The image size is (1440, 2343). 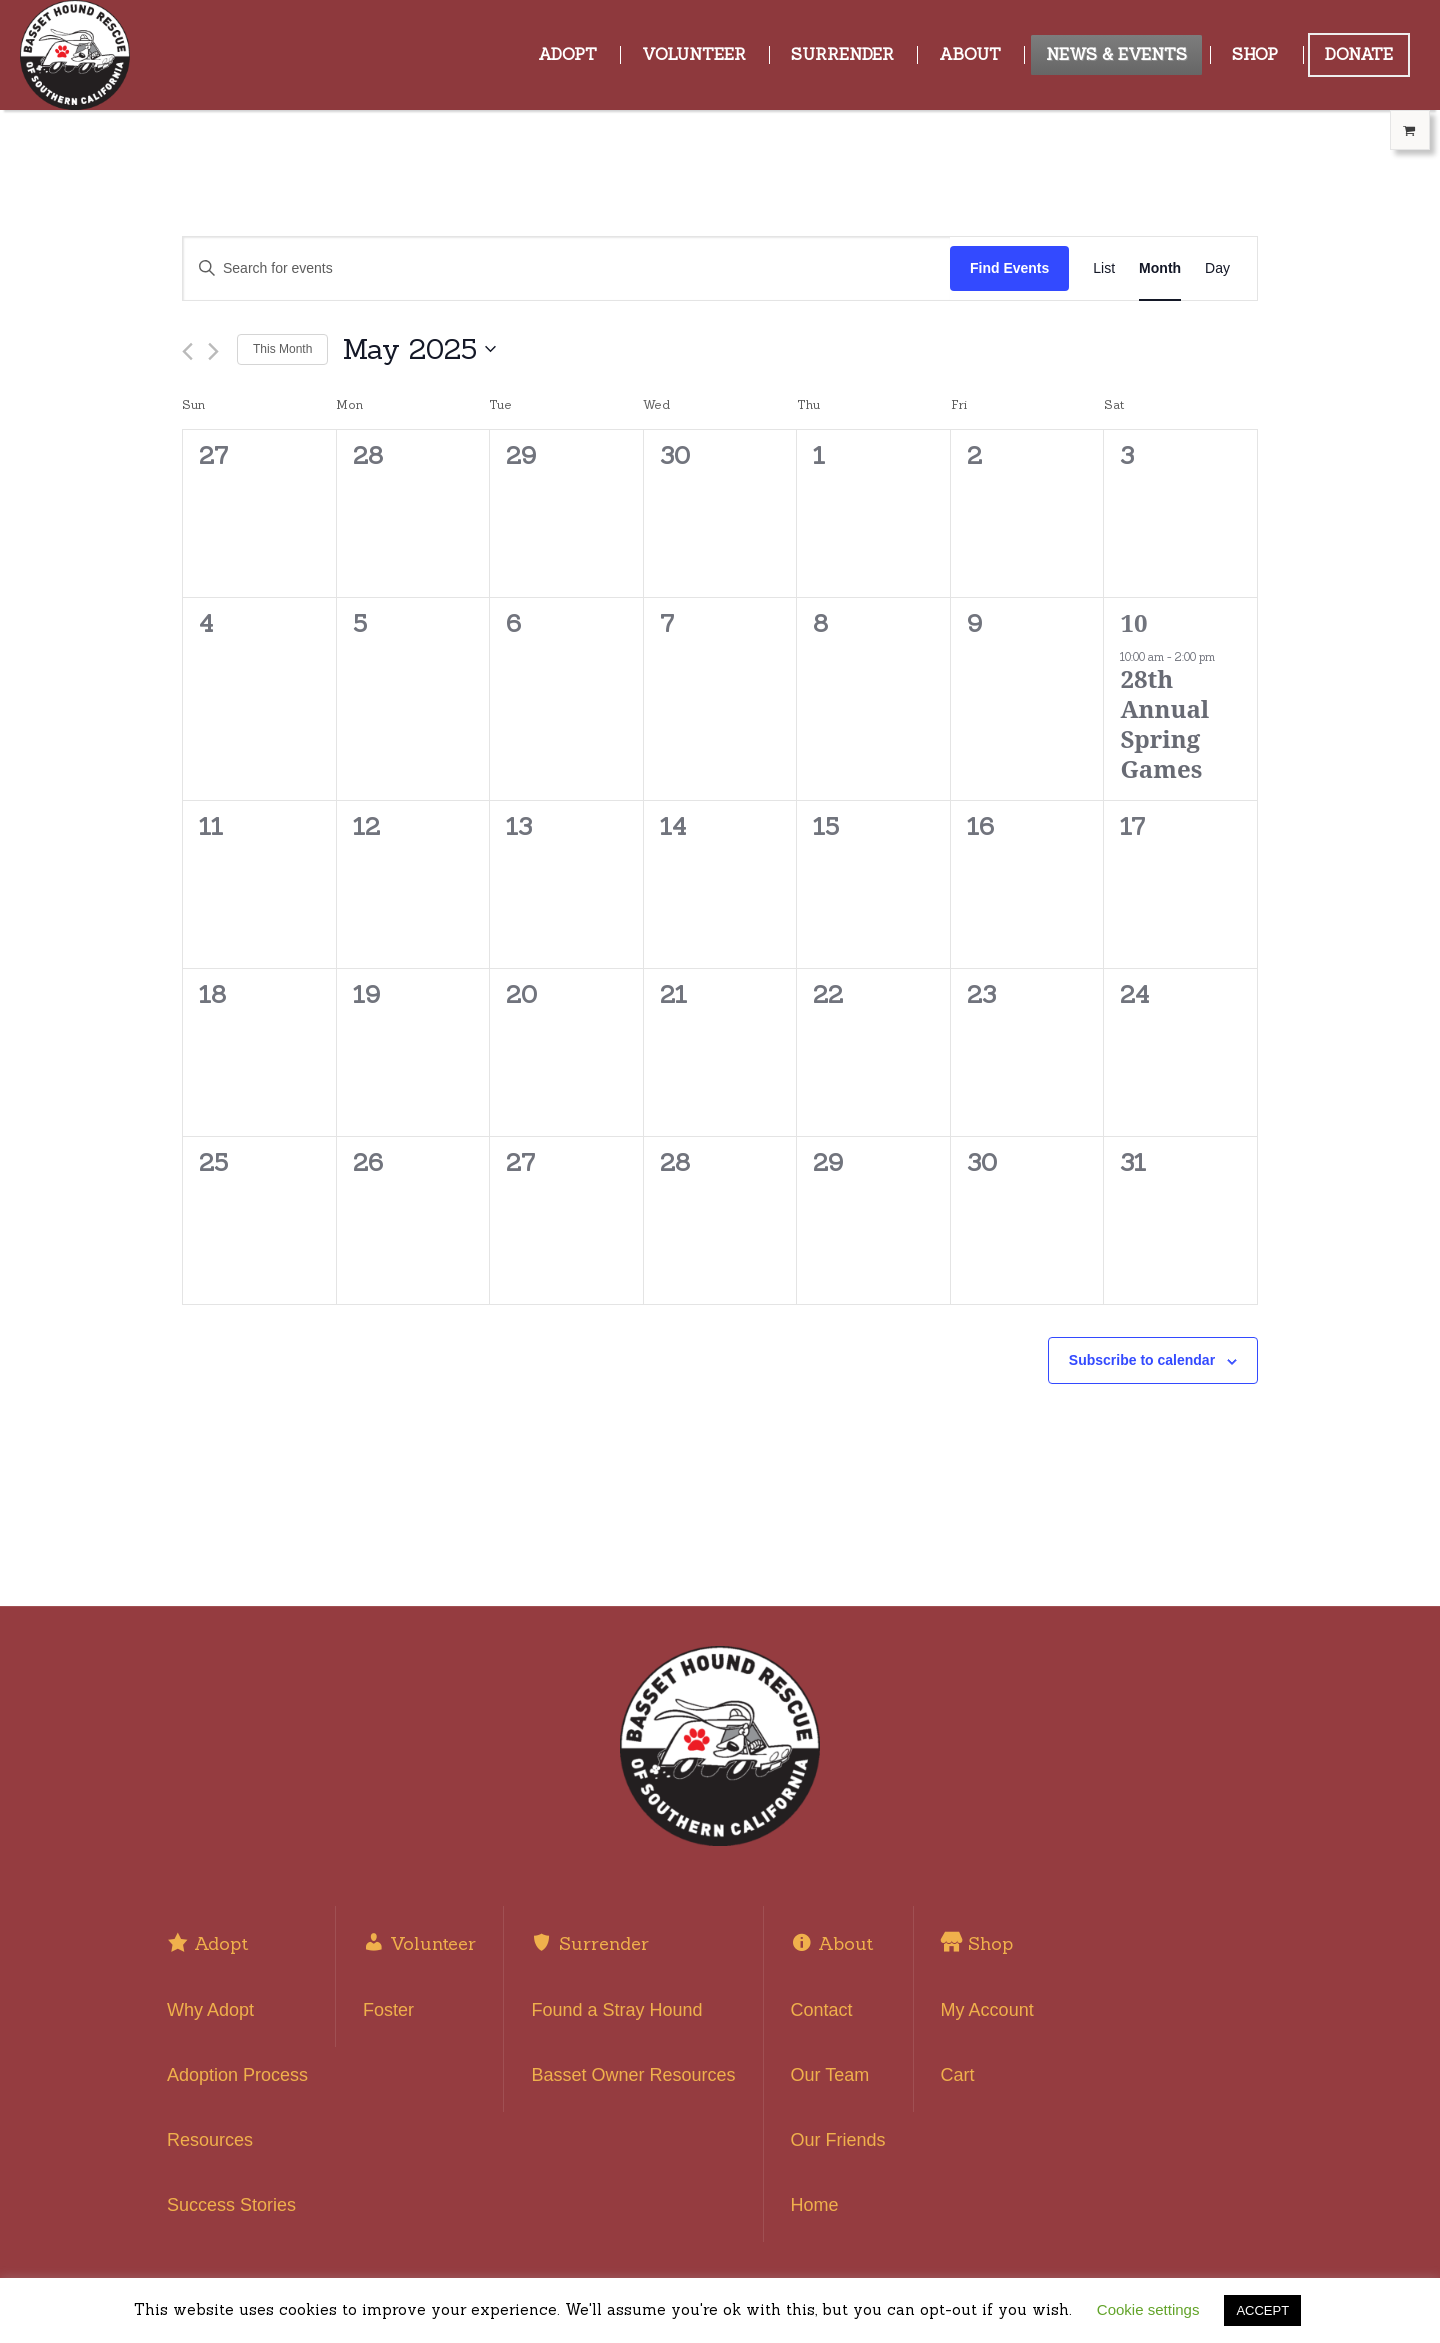 I want to click on ACCEPT [button], so click(x=1262, y=2310).